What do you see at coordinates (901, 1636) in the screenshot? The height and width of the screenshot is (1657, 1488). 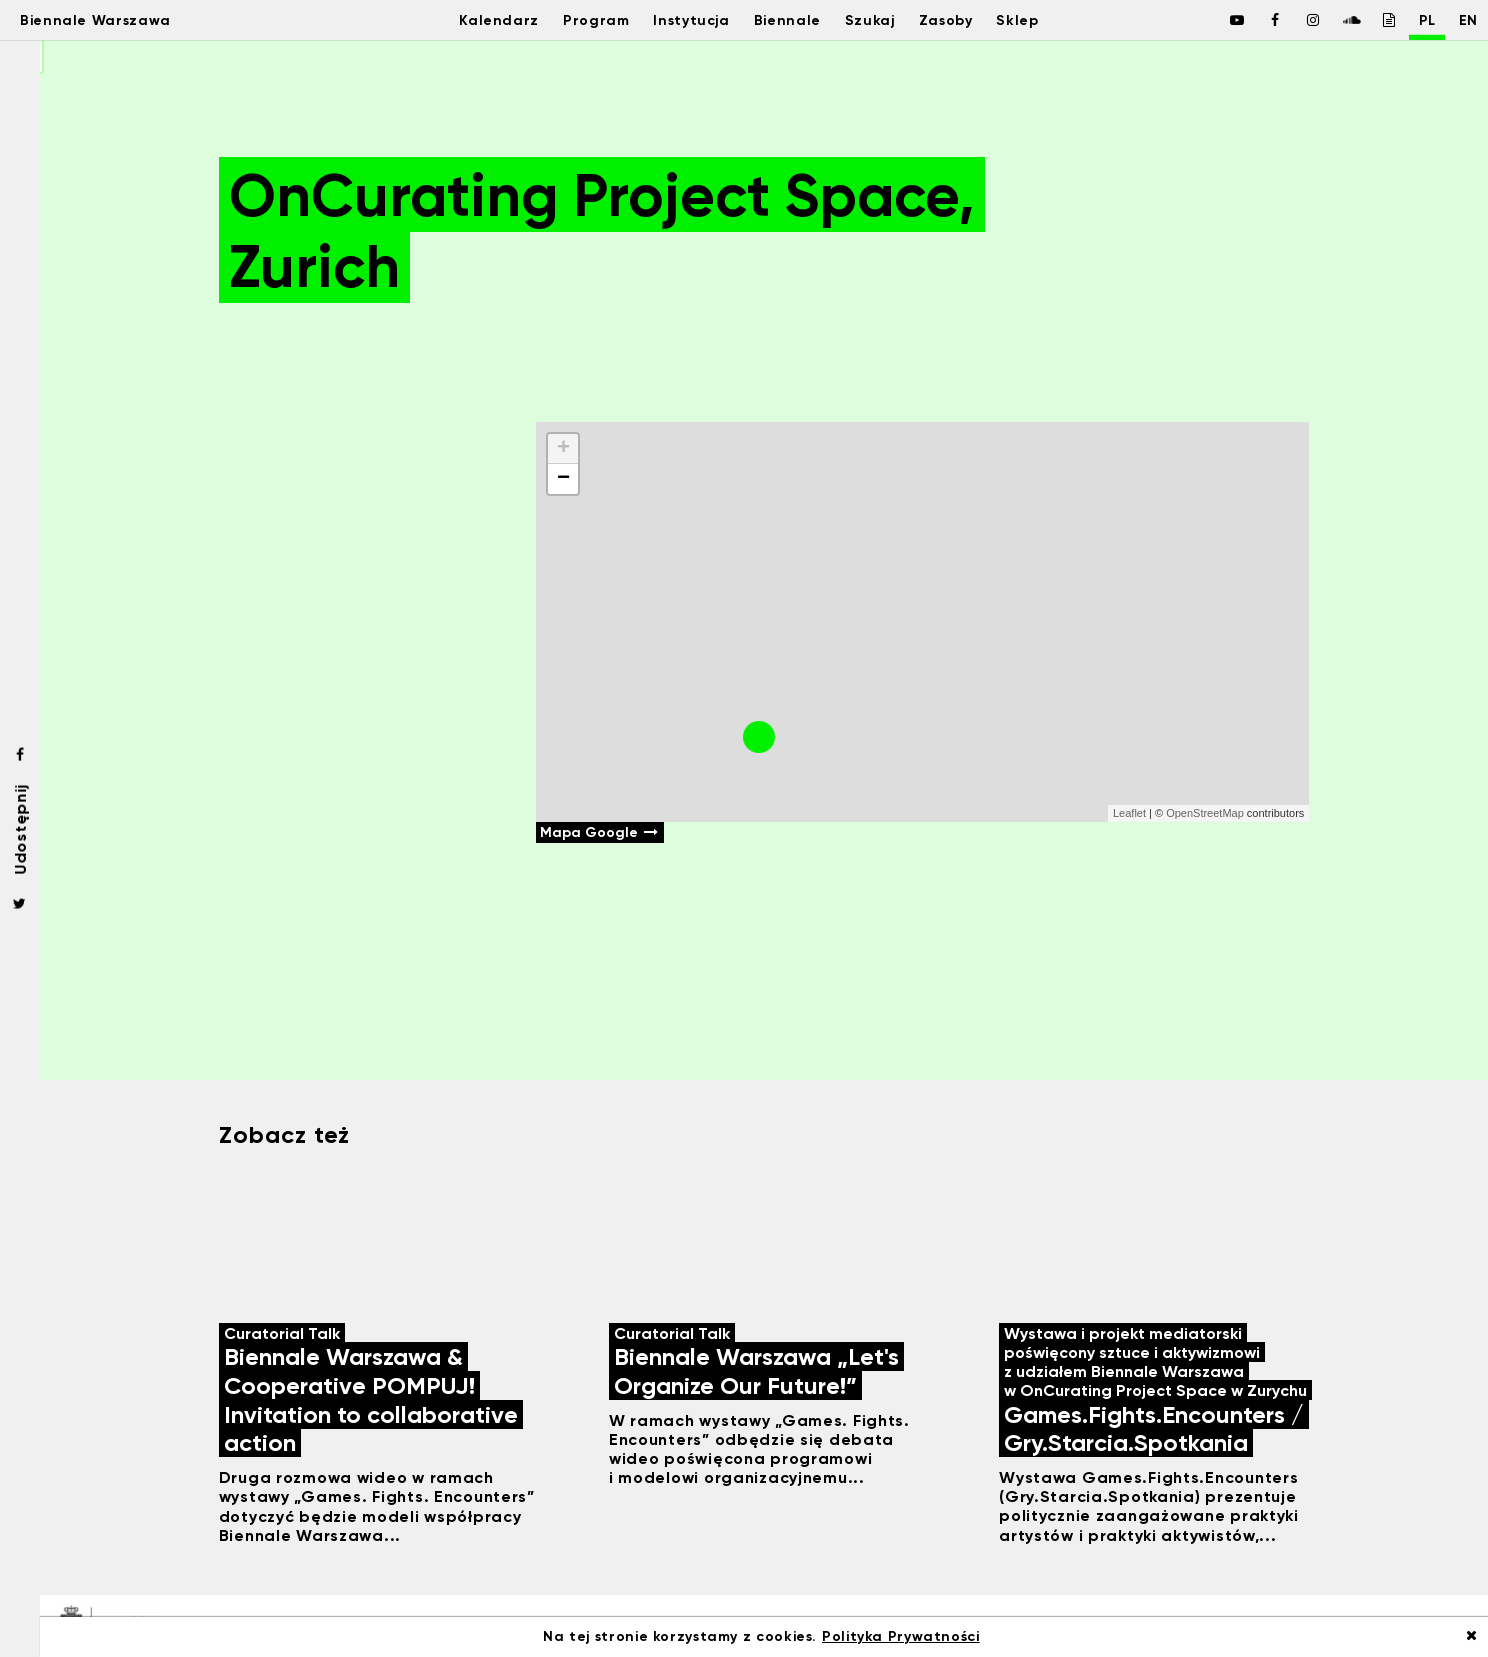 I see `Polityka Prywatności` at bounding box center [901, 1636].